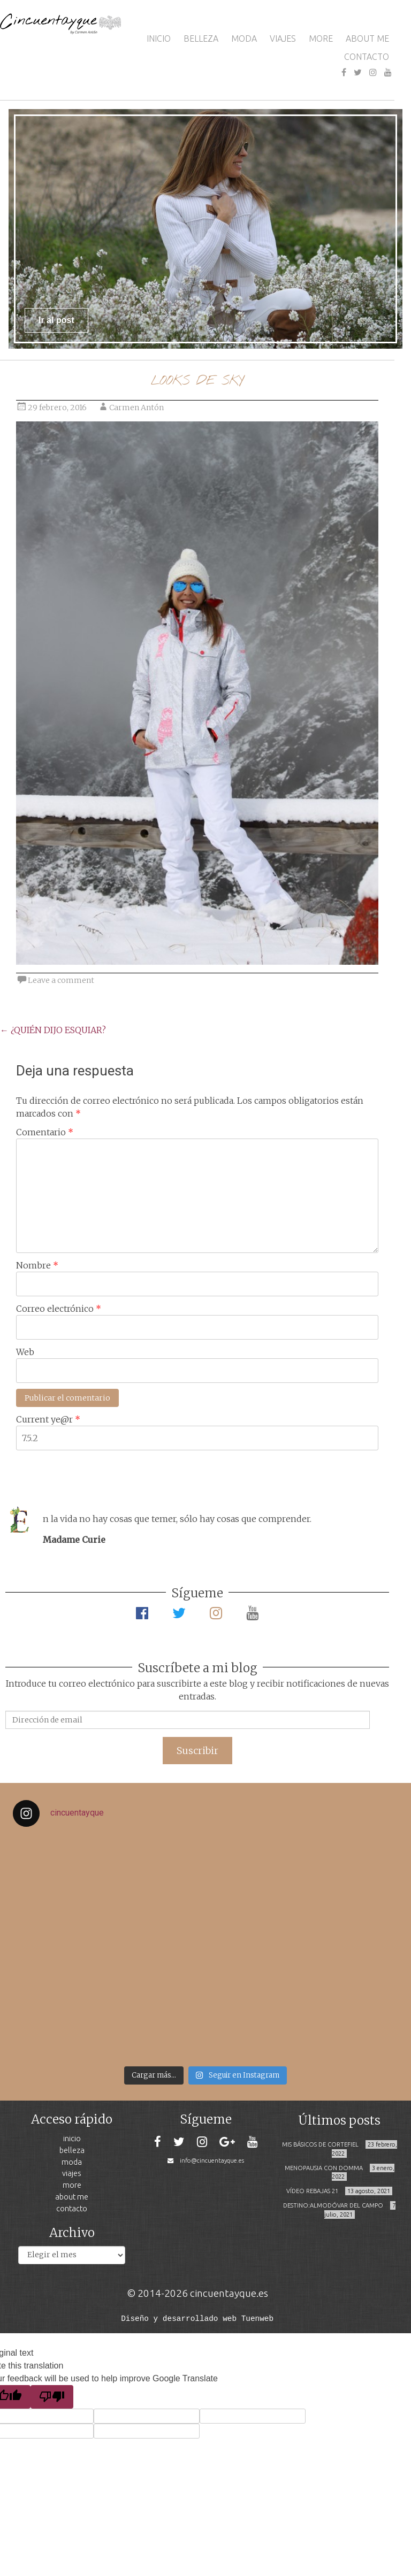 The image size is (411, 2576). I want to click on INICIO, so click(159, 38).